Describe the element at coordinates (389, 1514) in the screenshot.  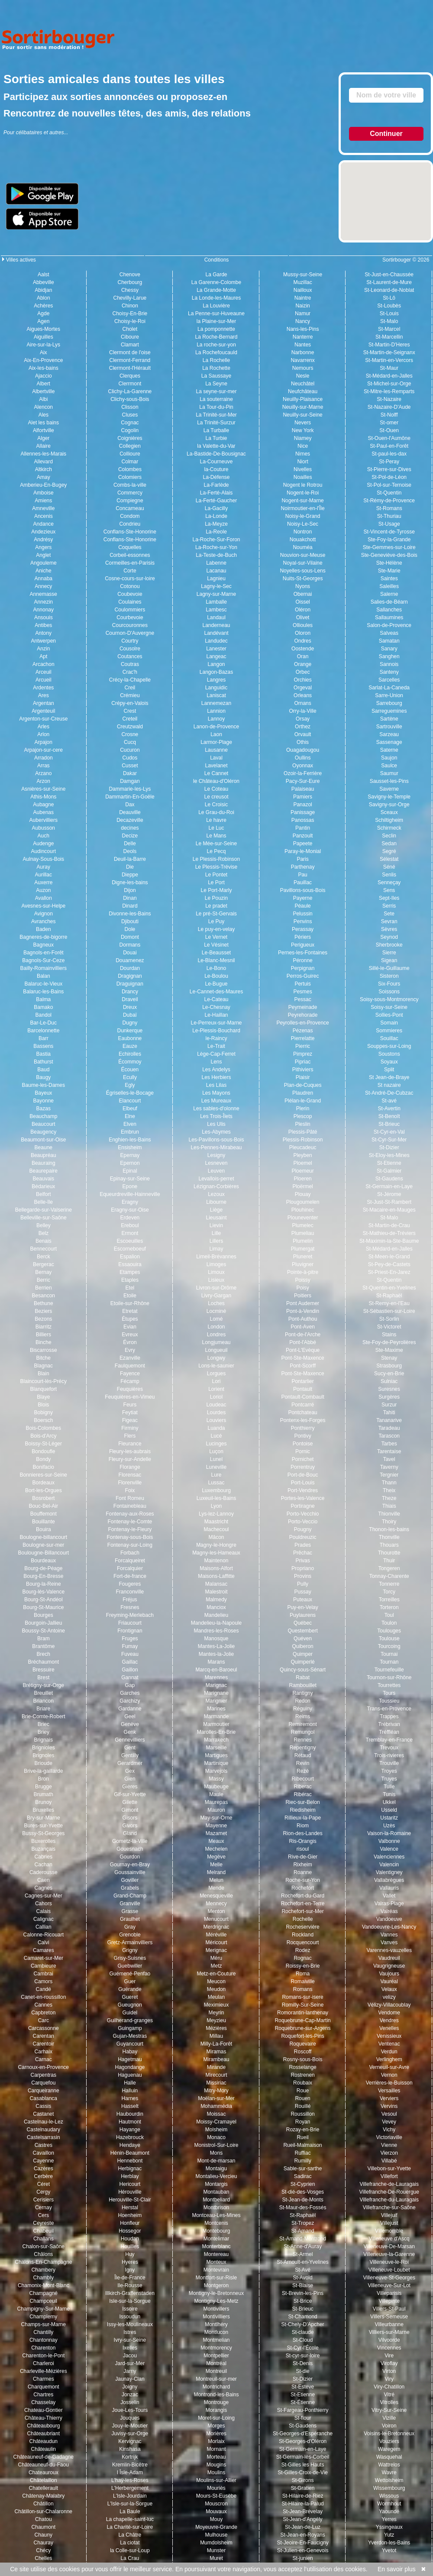
I see `Thionville` at that location.